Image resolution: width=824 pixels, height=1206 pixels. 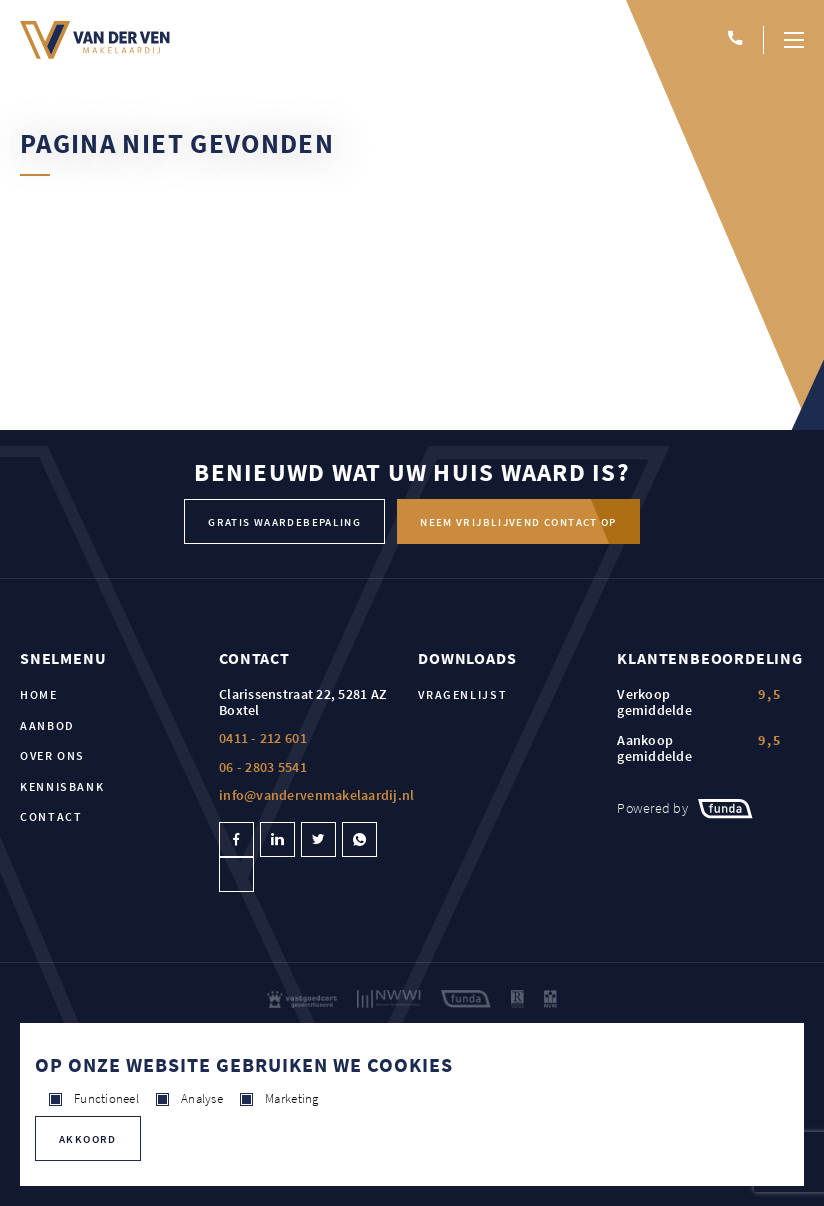 I want to click on 06 - 2803 5541, so click(x=263, y=767).